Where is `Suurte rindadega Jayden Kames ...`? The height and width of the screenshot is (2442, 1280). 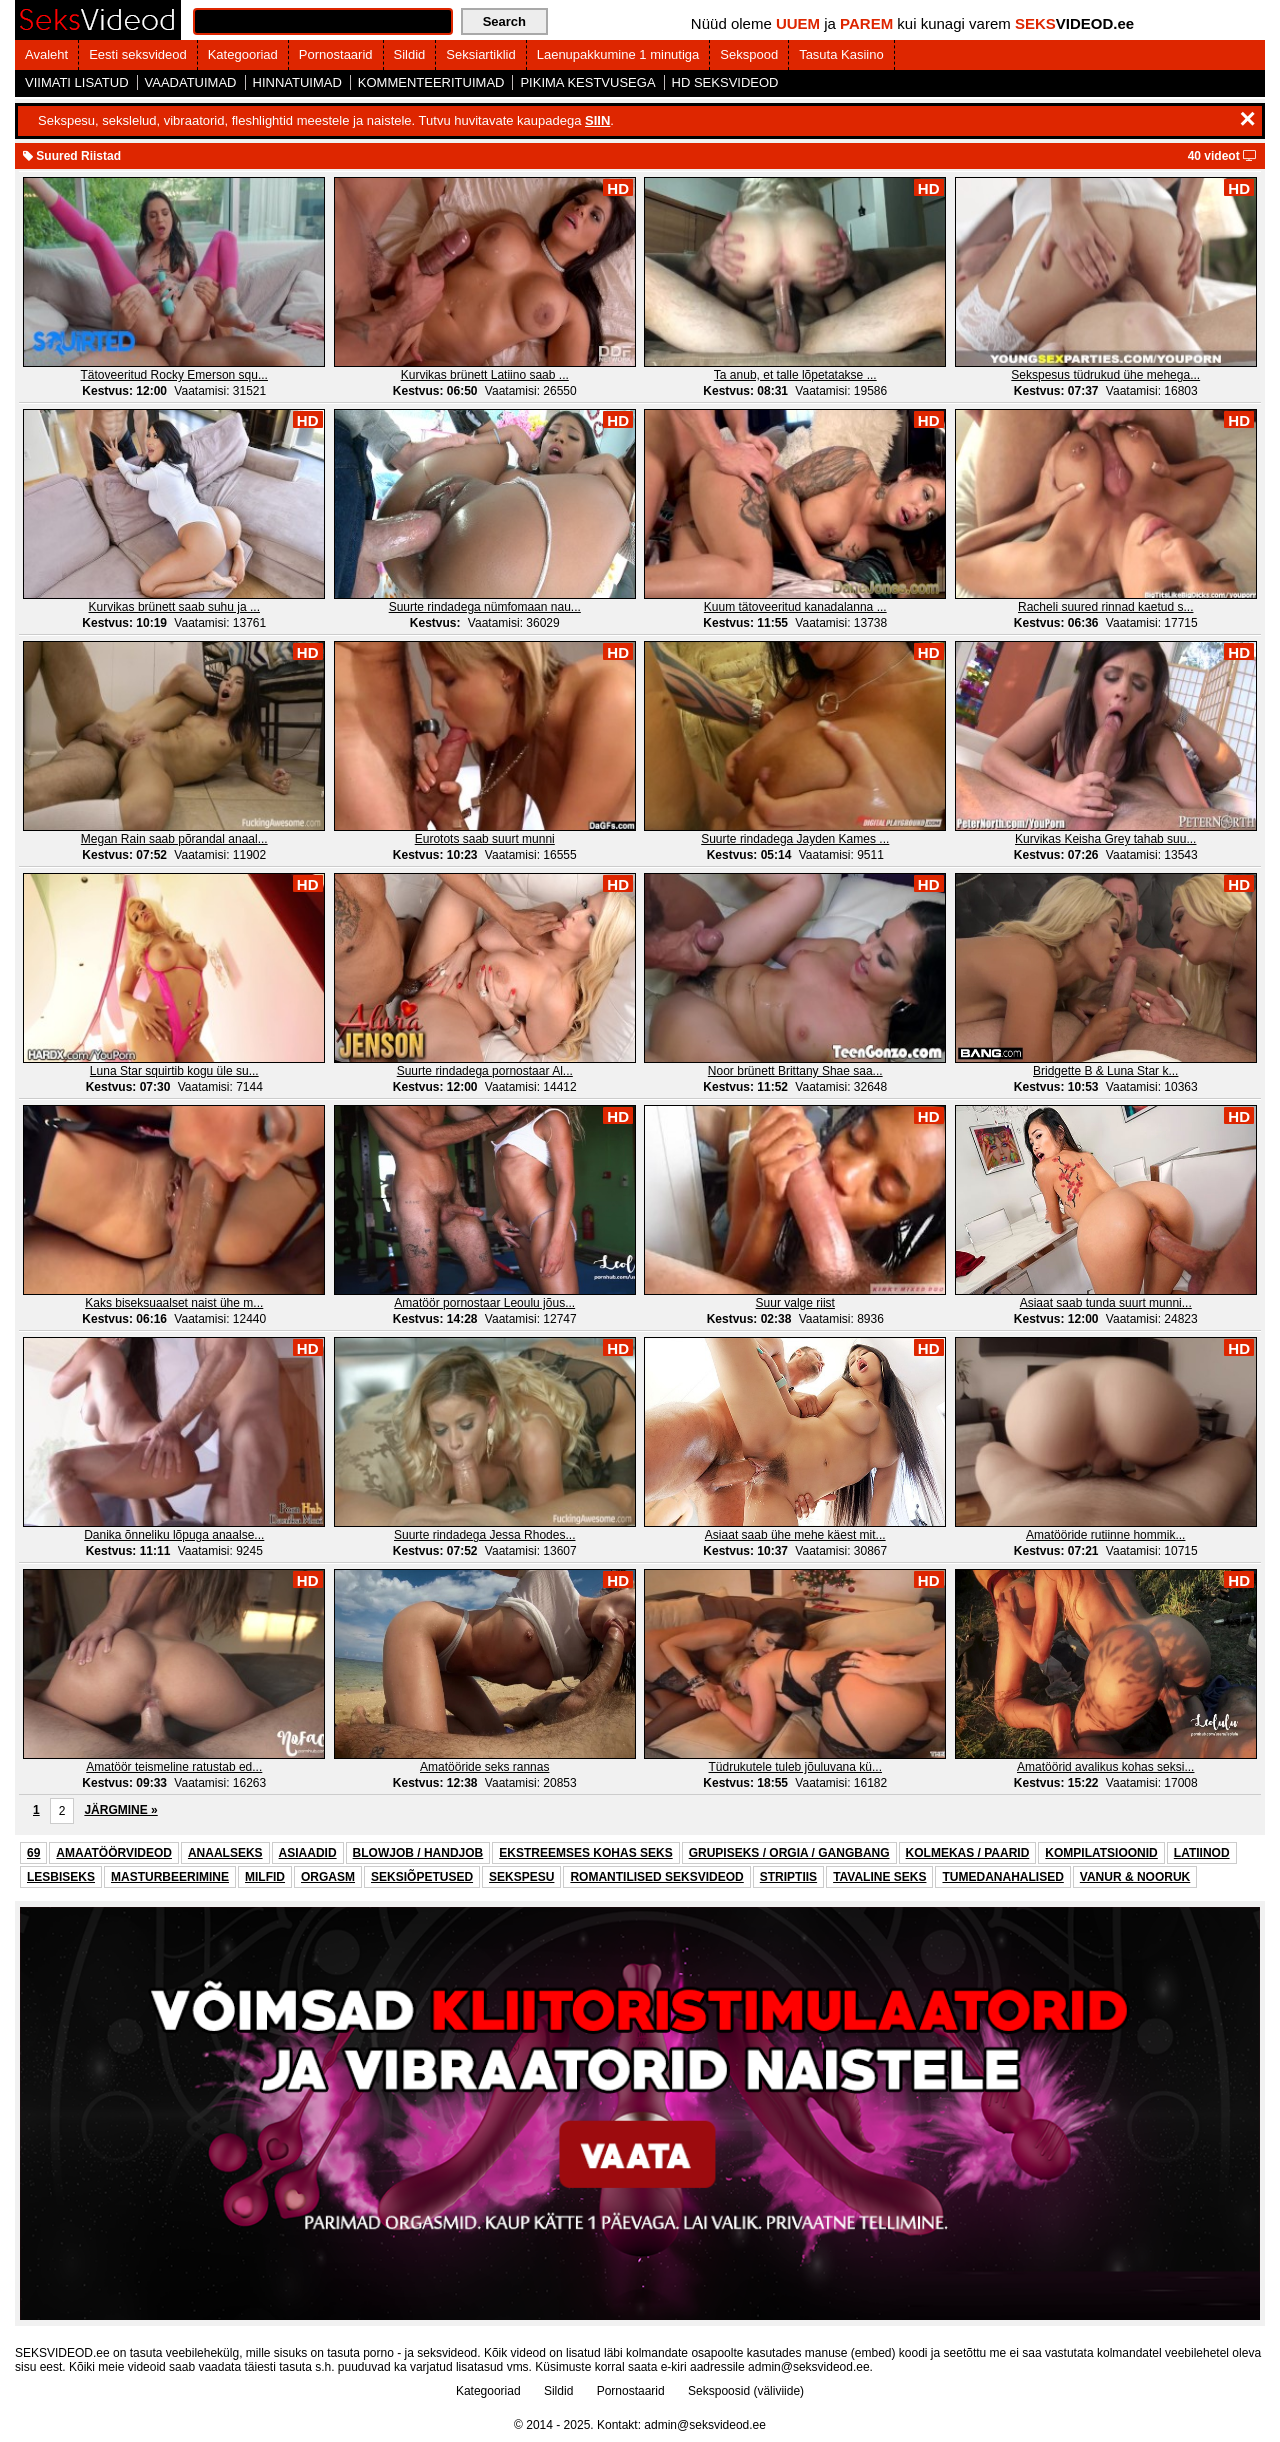
Suurte rindadega Jayden Kames ... is located at coordinates (795, 839).